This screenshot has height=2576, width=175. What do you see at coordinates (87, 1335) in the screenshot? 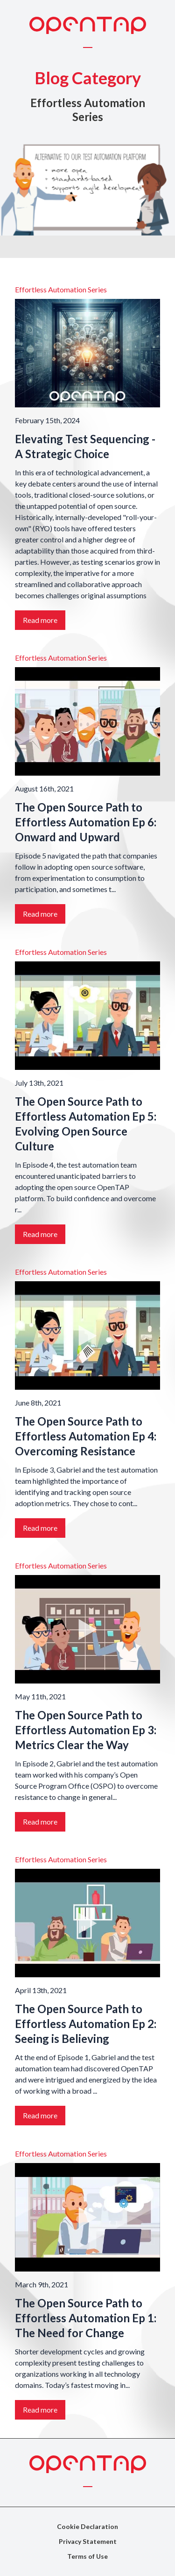
I see `[Link to the story: The Open Source Path to Effortless Automation Ep 4: Overcoming Resistance]` at bounding box center [87, 1335].